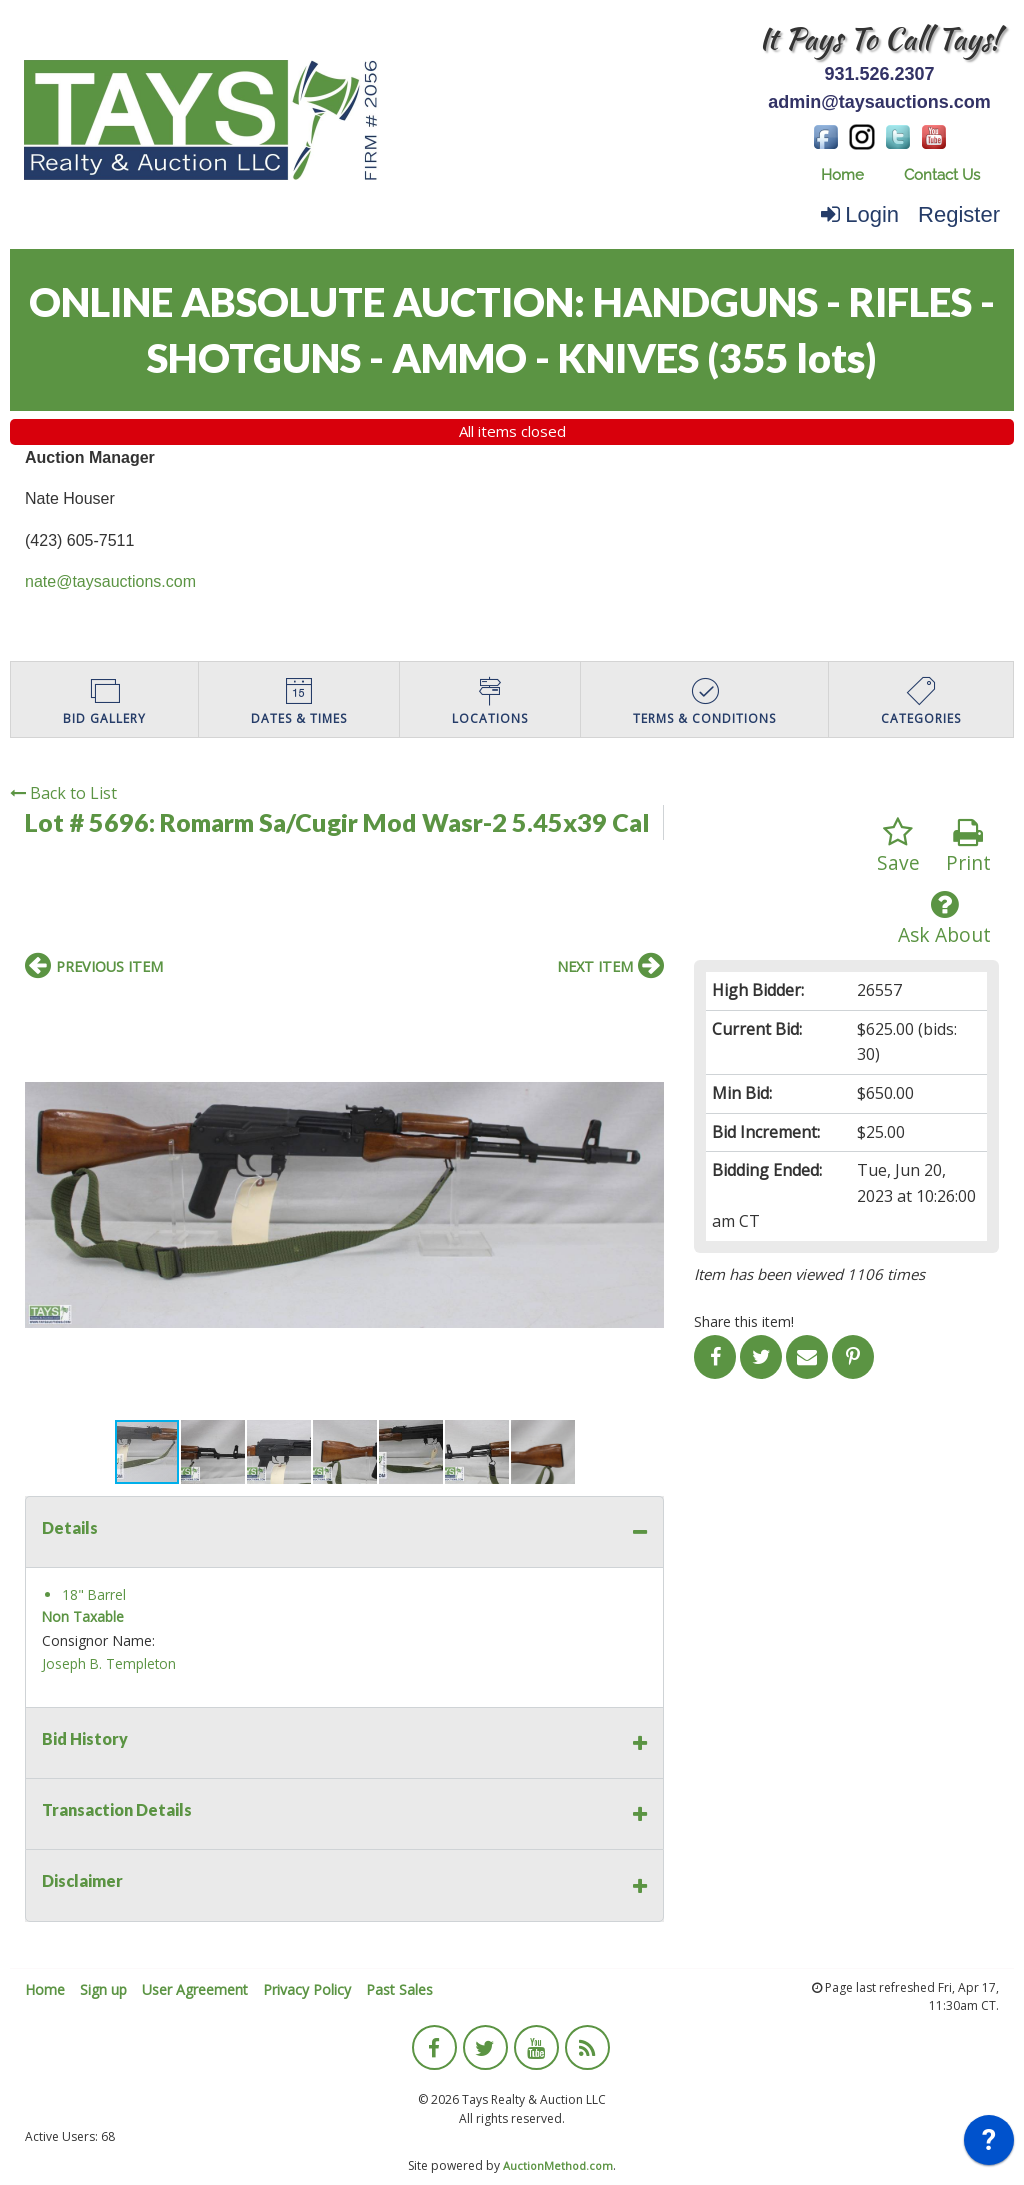 Image resolution: width=1024 pixels, height=2185 pixels. What do you see at coordinates (63, 793) in the screenshot?
I see `Back to List` at bounding box center [63, 793].